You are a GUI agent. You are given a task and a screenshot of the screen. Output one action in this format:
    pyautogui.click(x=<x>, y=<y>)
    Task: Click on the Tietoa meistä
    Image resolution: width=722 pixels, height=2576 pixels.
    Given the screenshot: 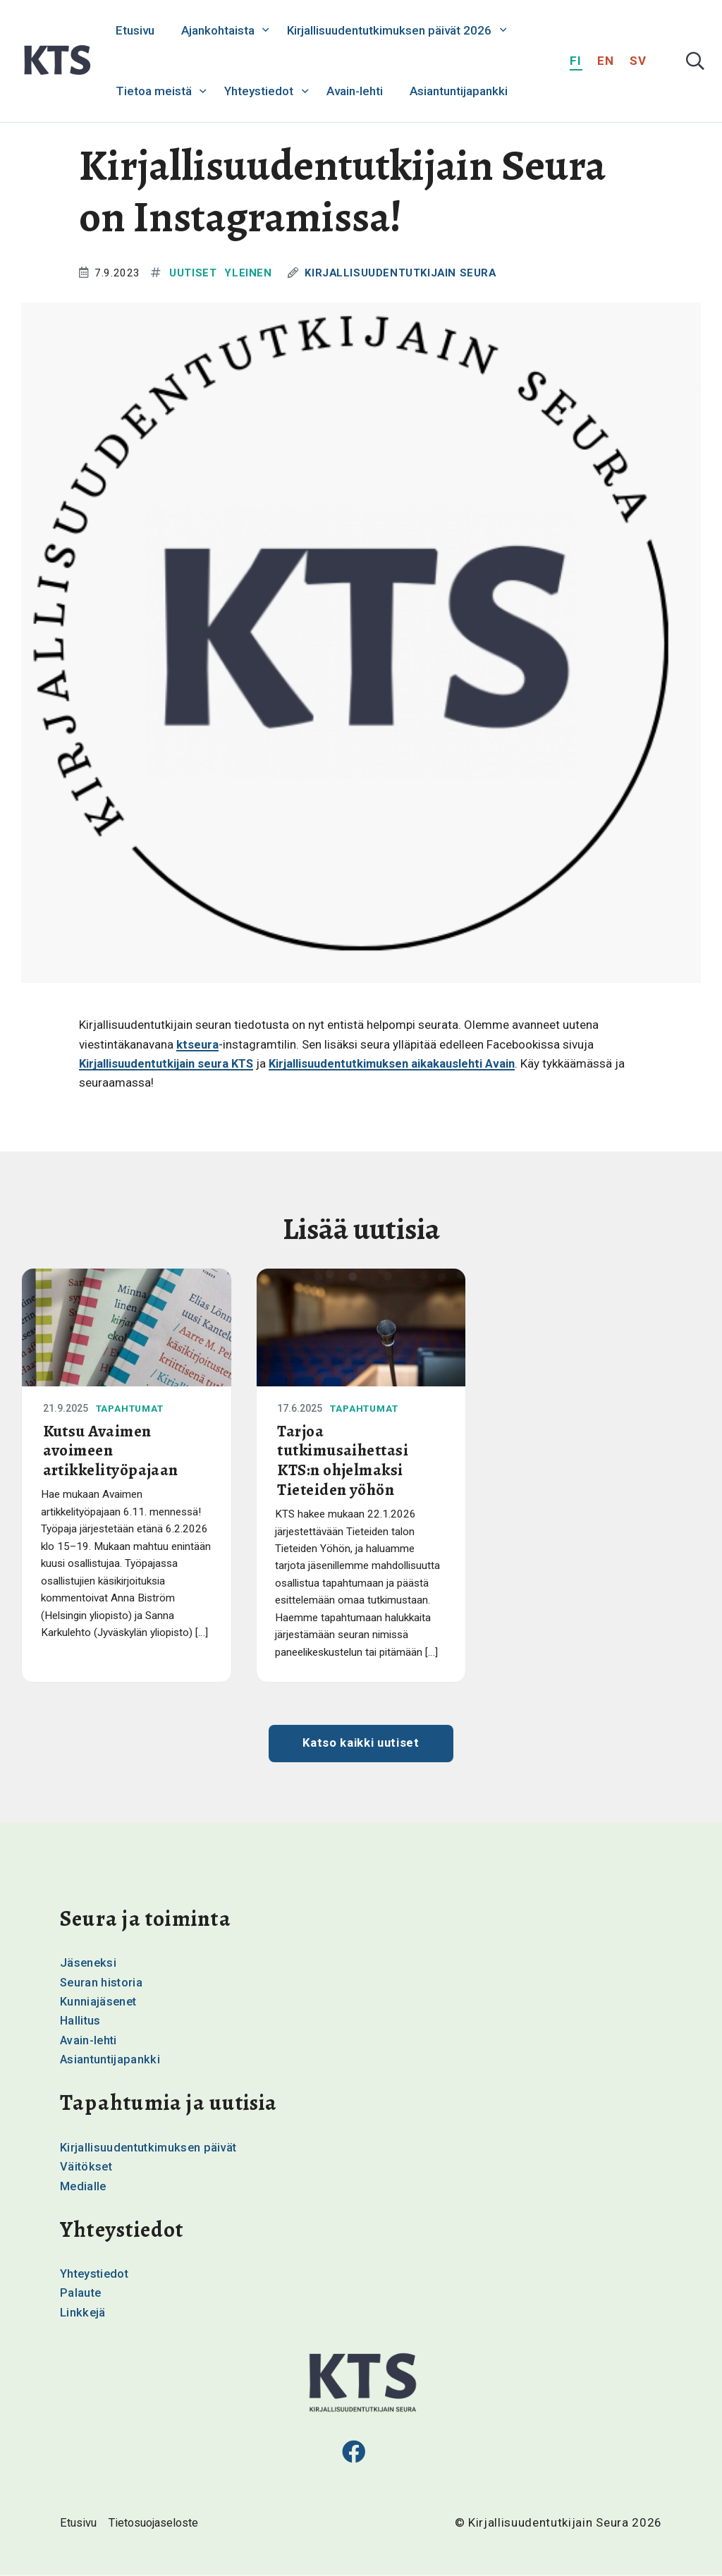 What is the action you would take?
    pyautogui.click(x=154, y=91)
    